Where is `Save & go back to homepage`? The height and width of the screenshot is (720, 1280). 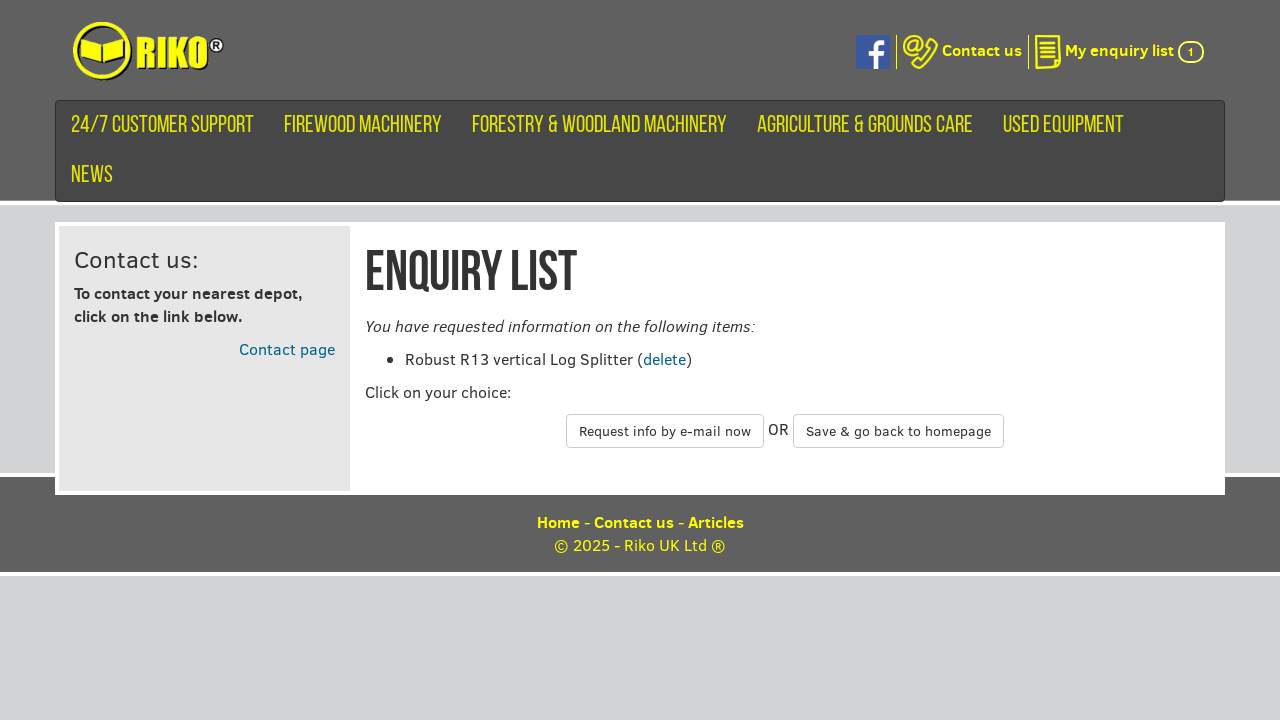 Save & go back to homepage is located at coordinates (898, 430).